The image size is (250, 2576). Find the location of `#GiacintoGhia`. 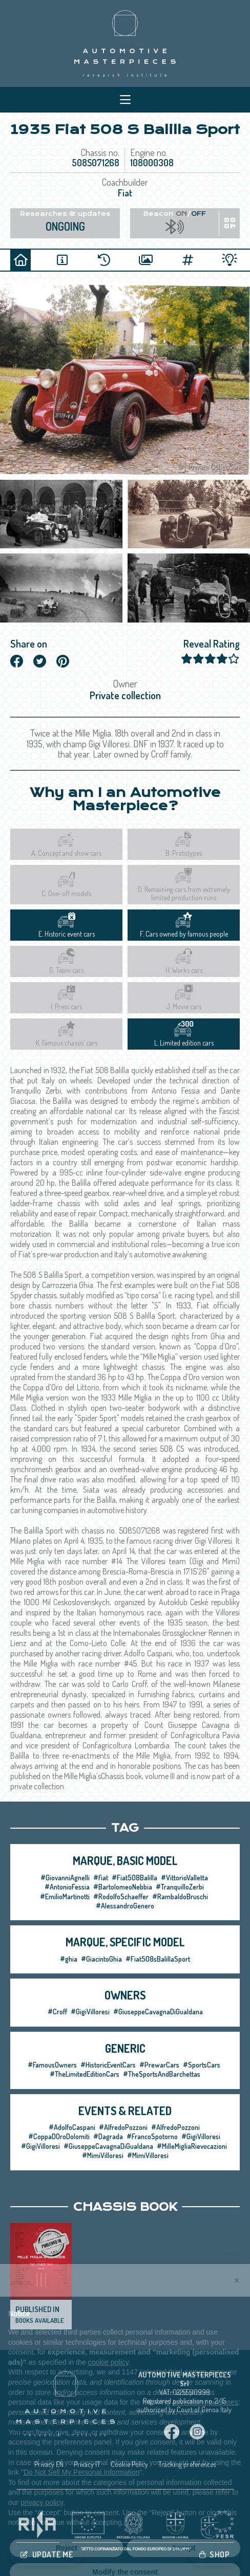

#GiacintoGhia is located at coordinates (101, 1959).